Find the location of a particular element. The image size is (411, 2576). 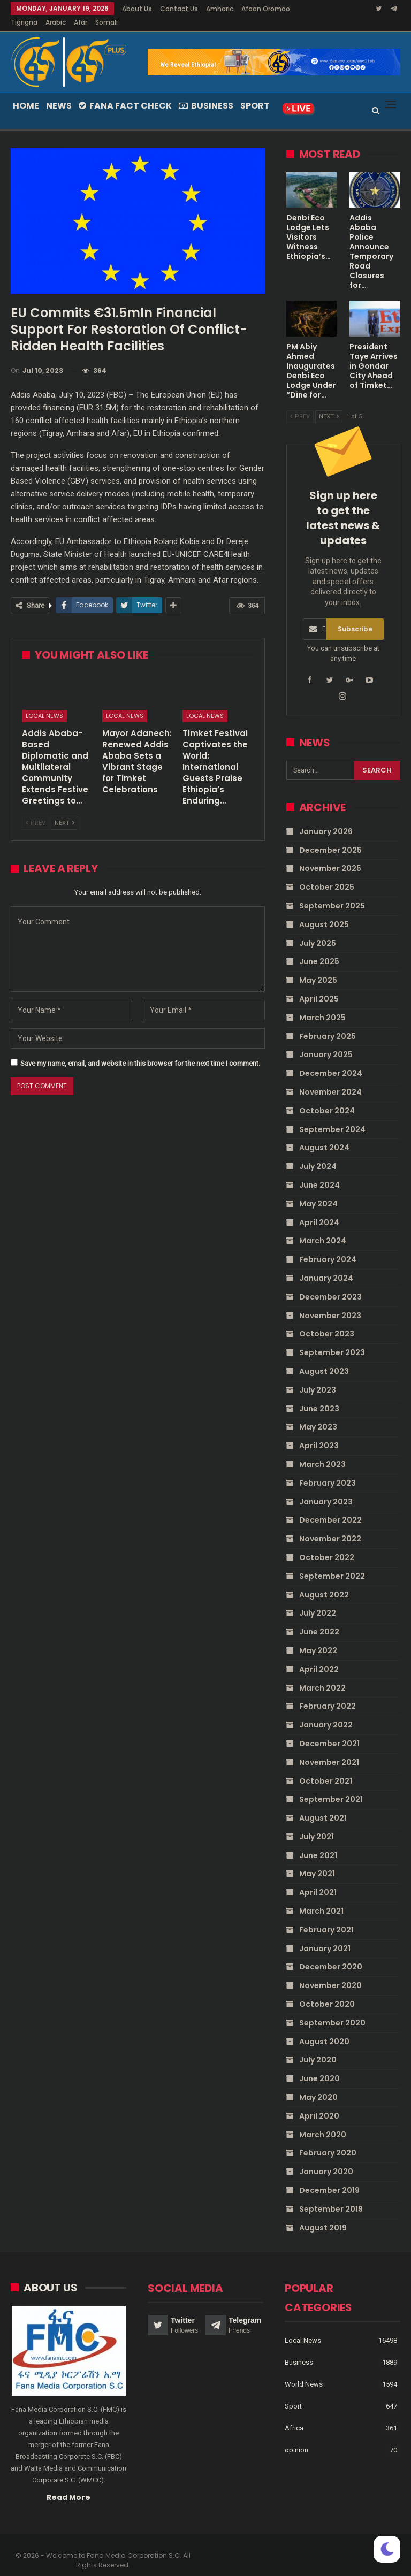

Next is located at coordinates (64, 810).